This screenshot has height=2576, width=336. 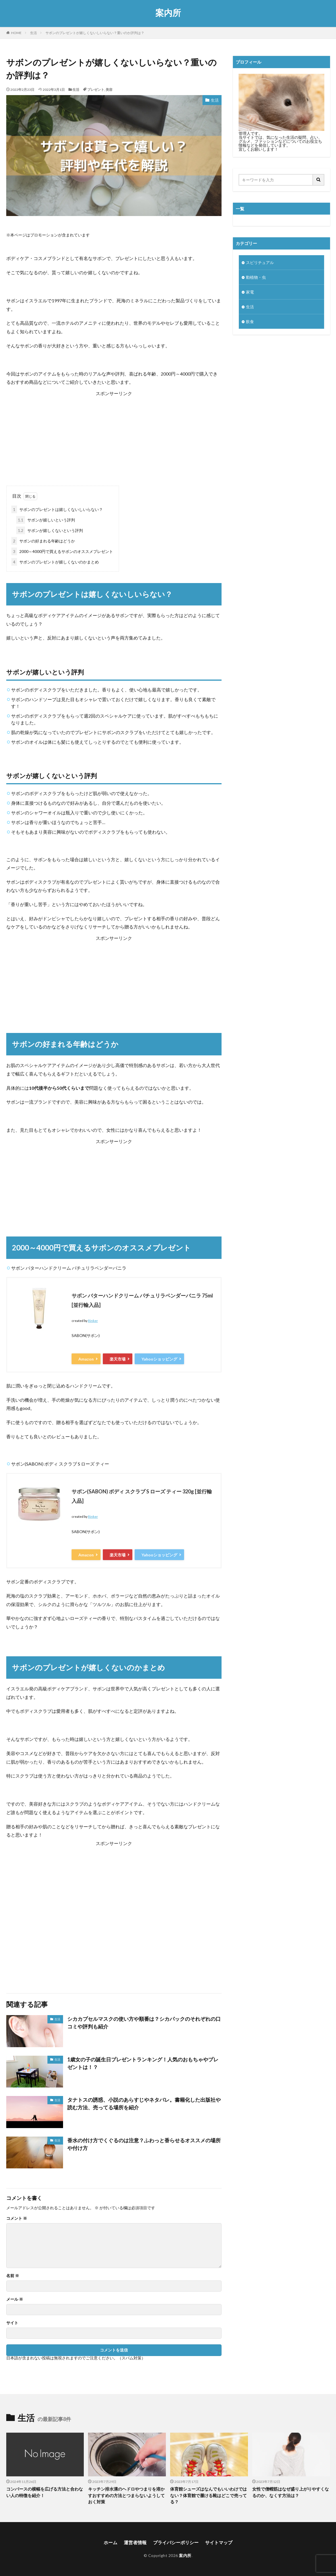 What do you see at coordinates (144, 2144) in the screenshot?
I see `香水の付け方でくぐるのは注意？ふわっと香らせるオススメの場所や付け方` at bounding box center [144, 2144].